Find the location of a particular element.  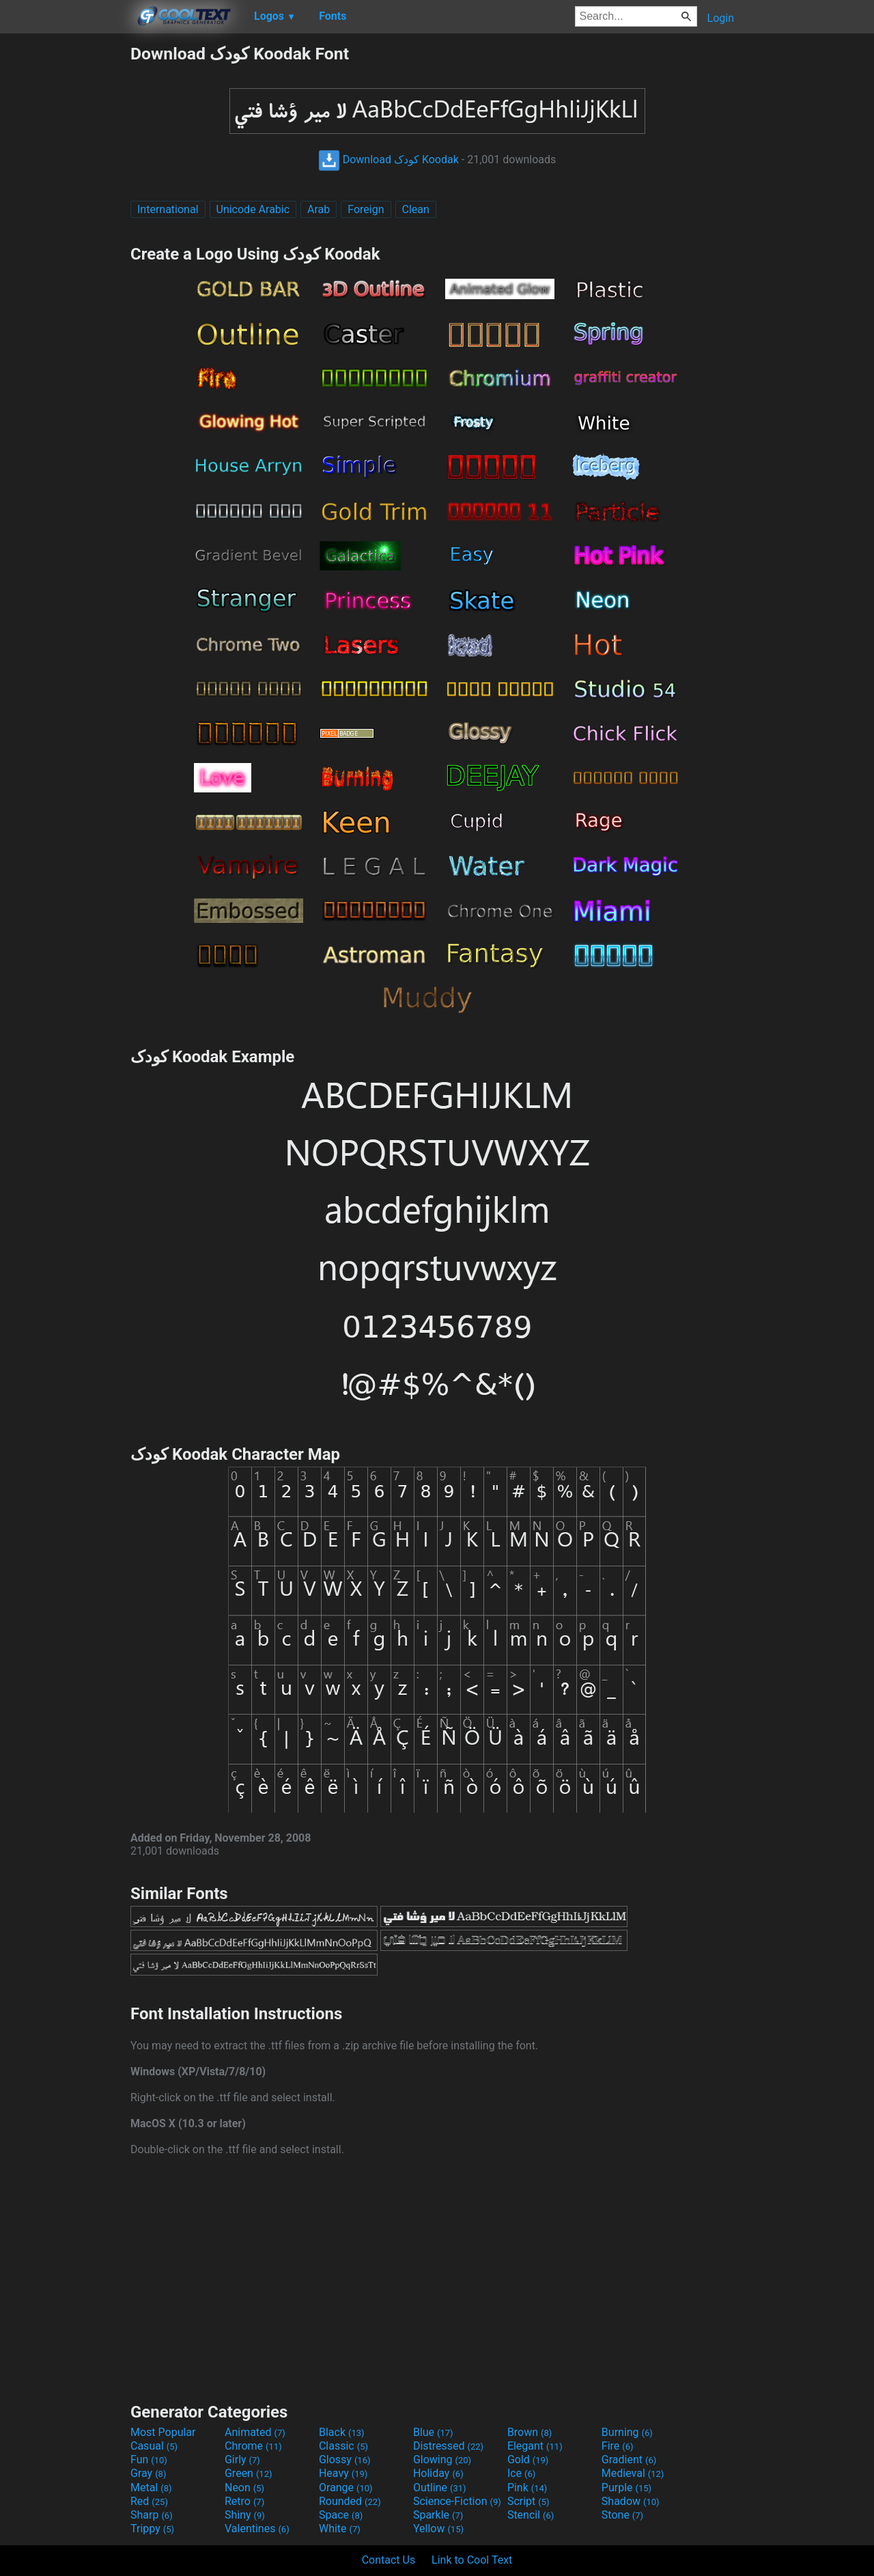

Animated is located at coordinates (255, 2432).